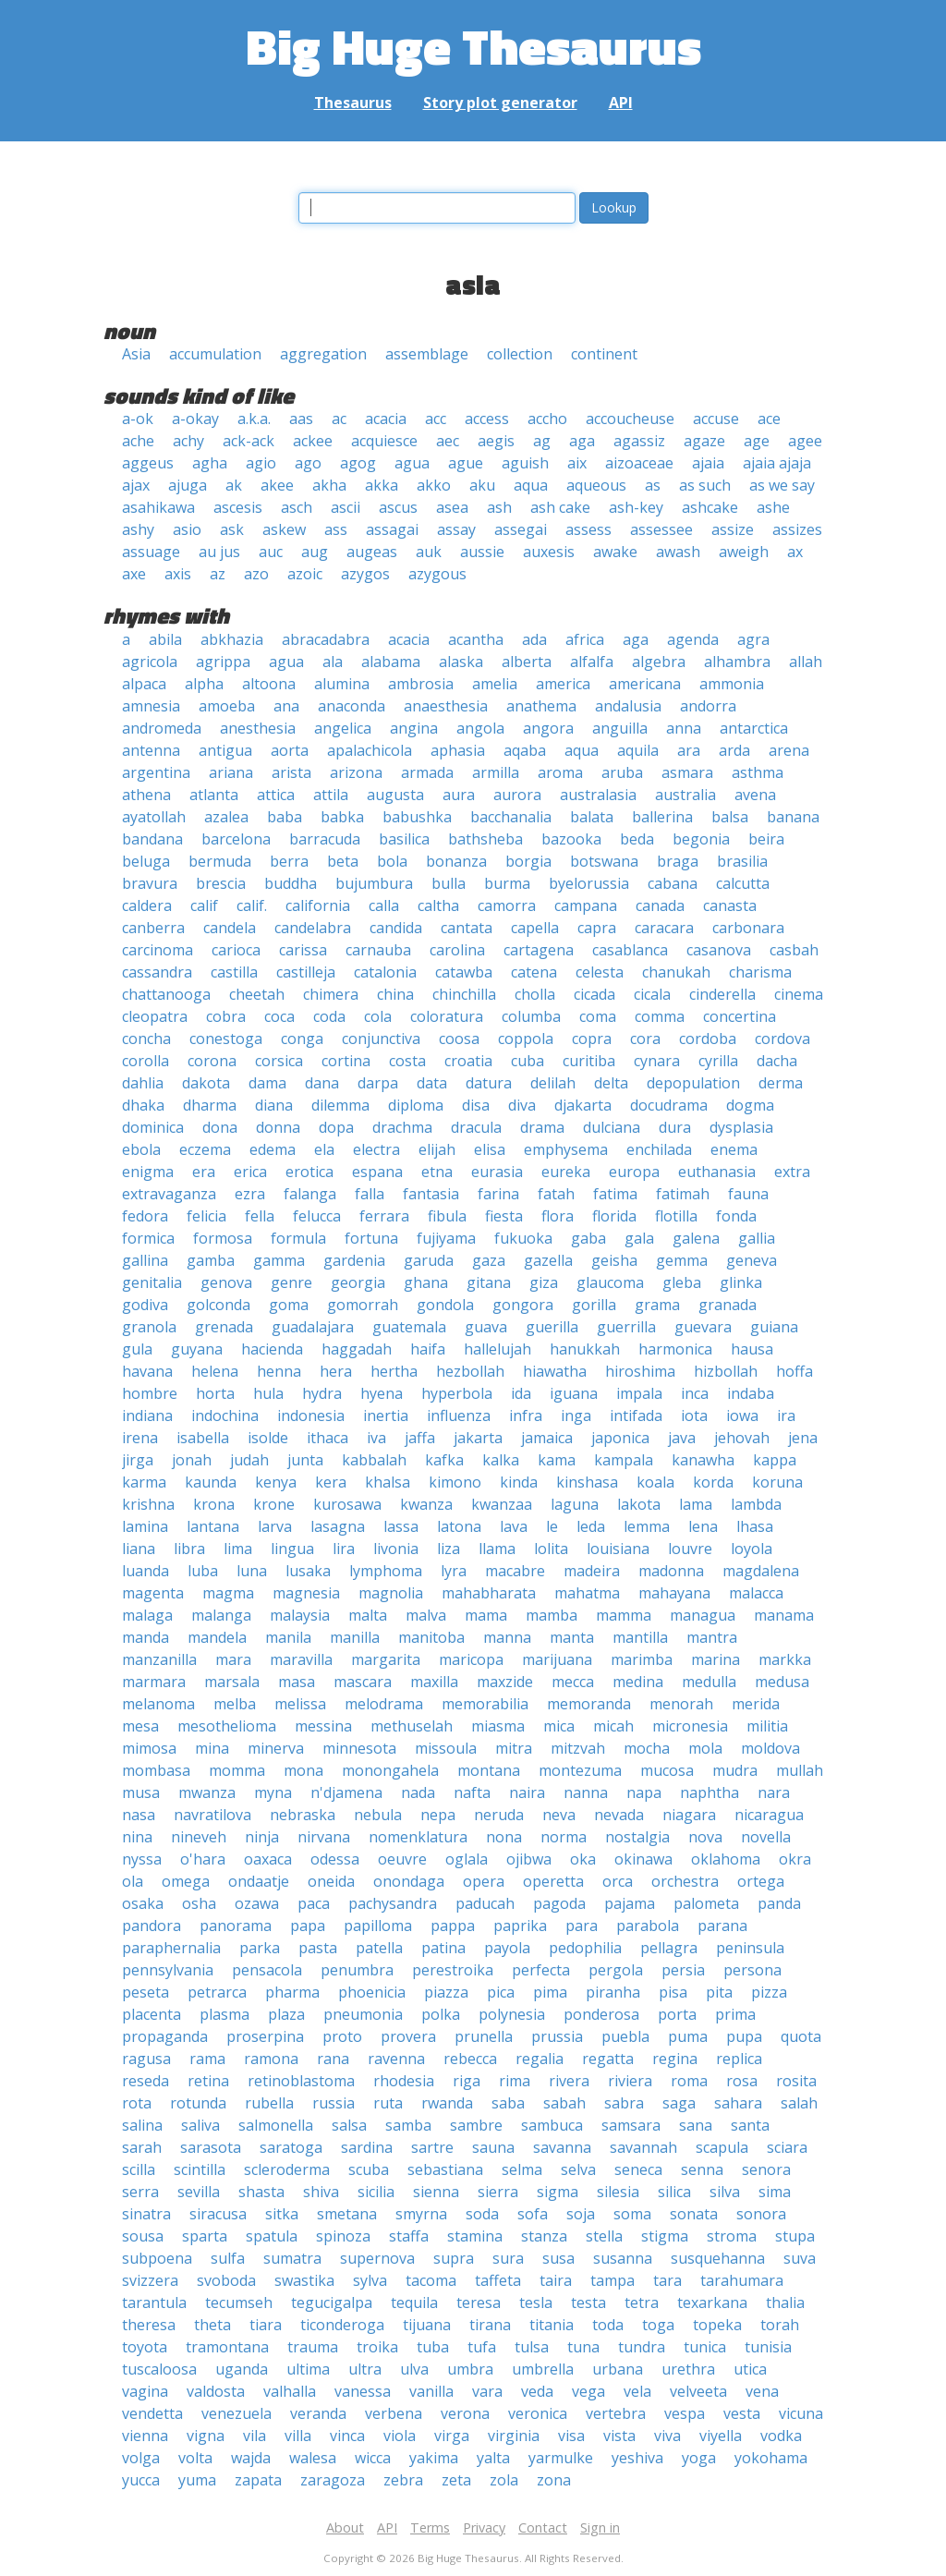 The image size is (946, 2576). I want to click on ashe, so click(773, 507).